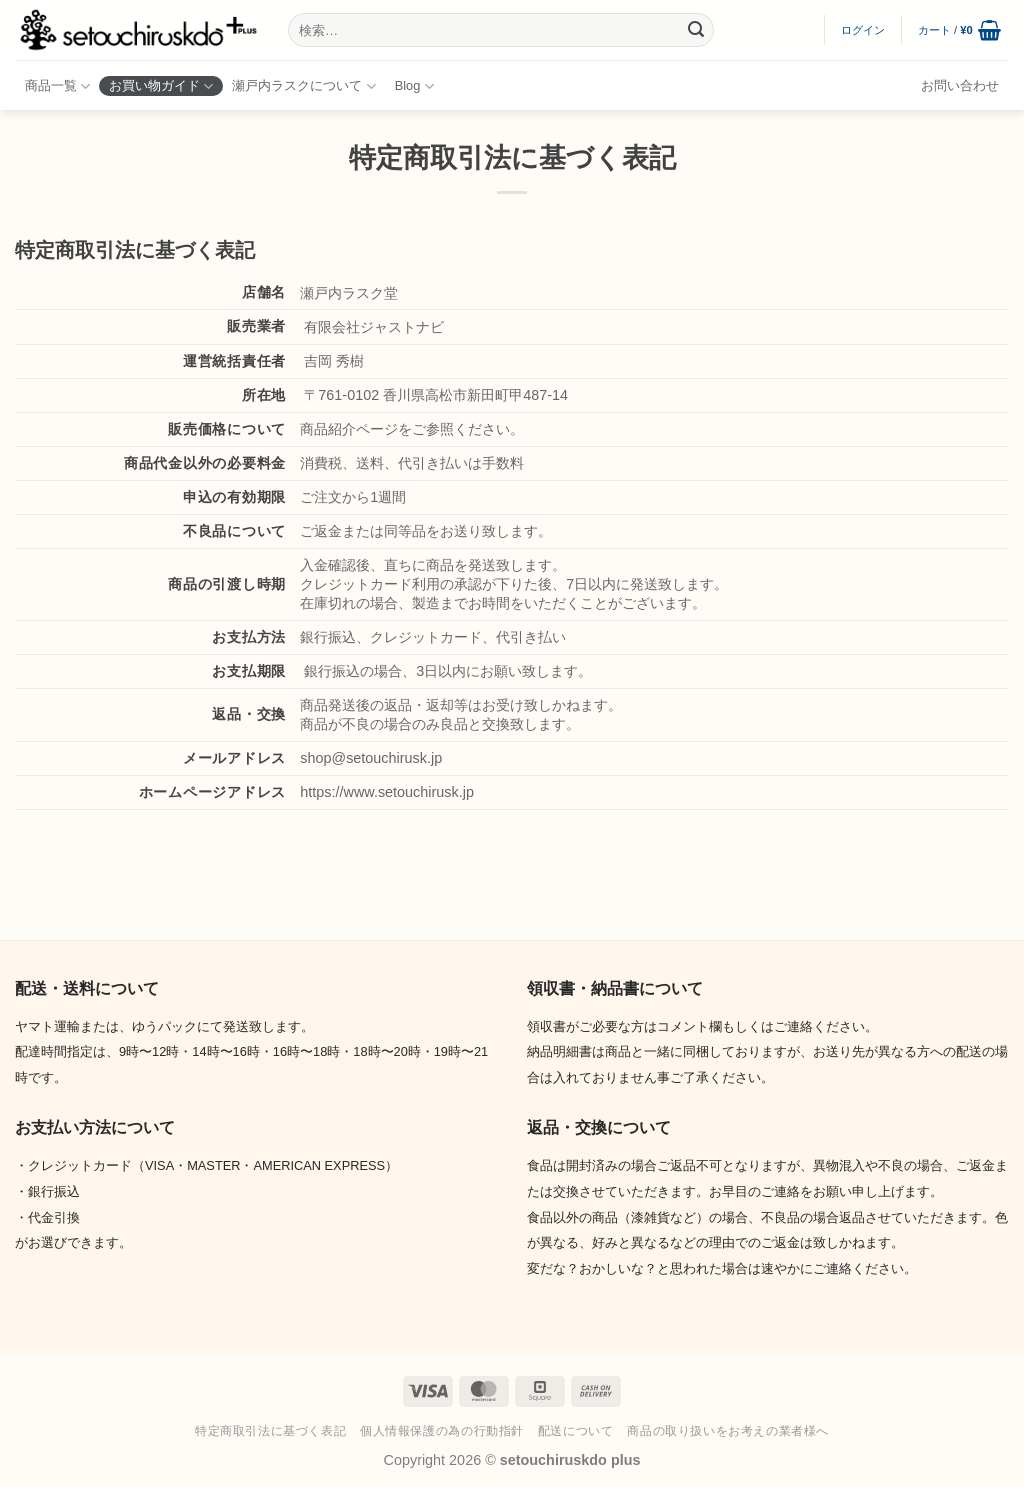 This screenshot has height=1487, width=1024. What do you see at coordinates (442, 1431) in the screenshot?
I see `個人情報保護の為の行動指針` at bounding box center [442, 1431].